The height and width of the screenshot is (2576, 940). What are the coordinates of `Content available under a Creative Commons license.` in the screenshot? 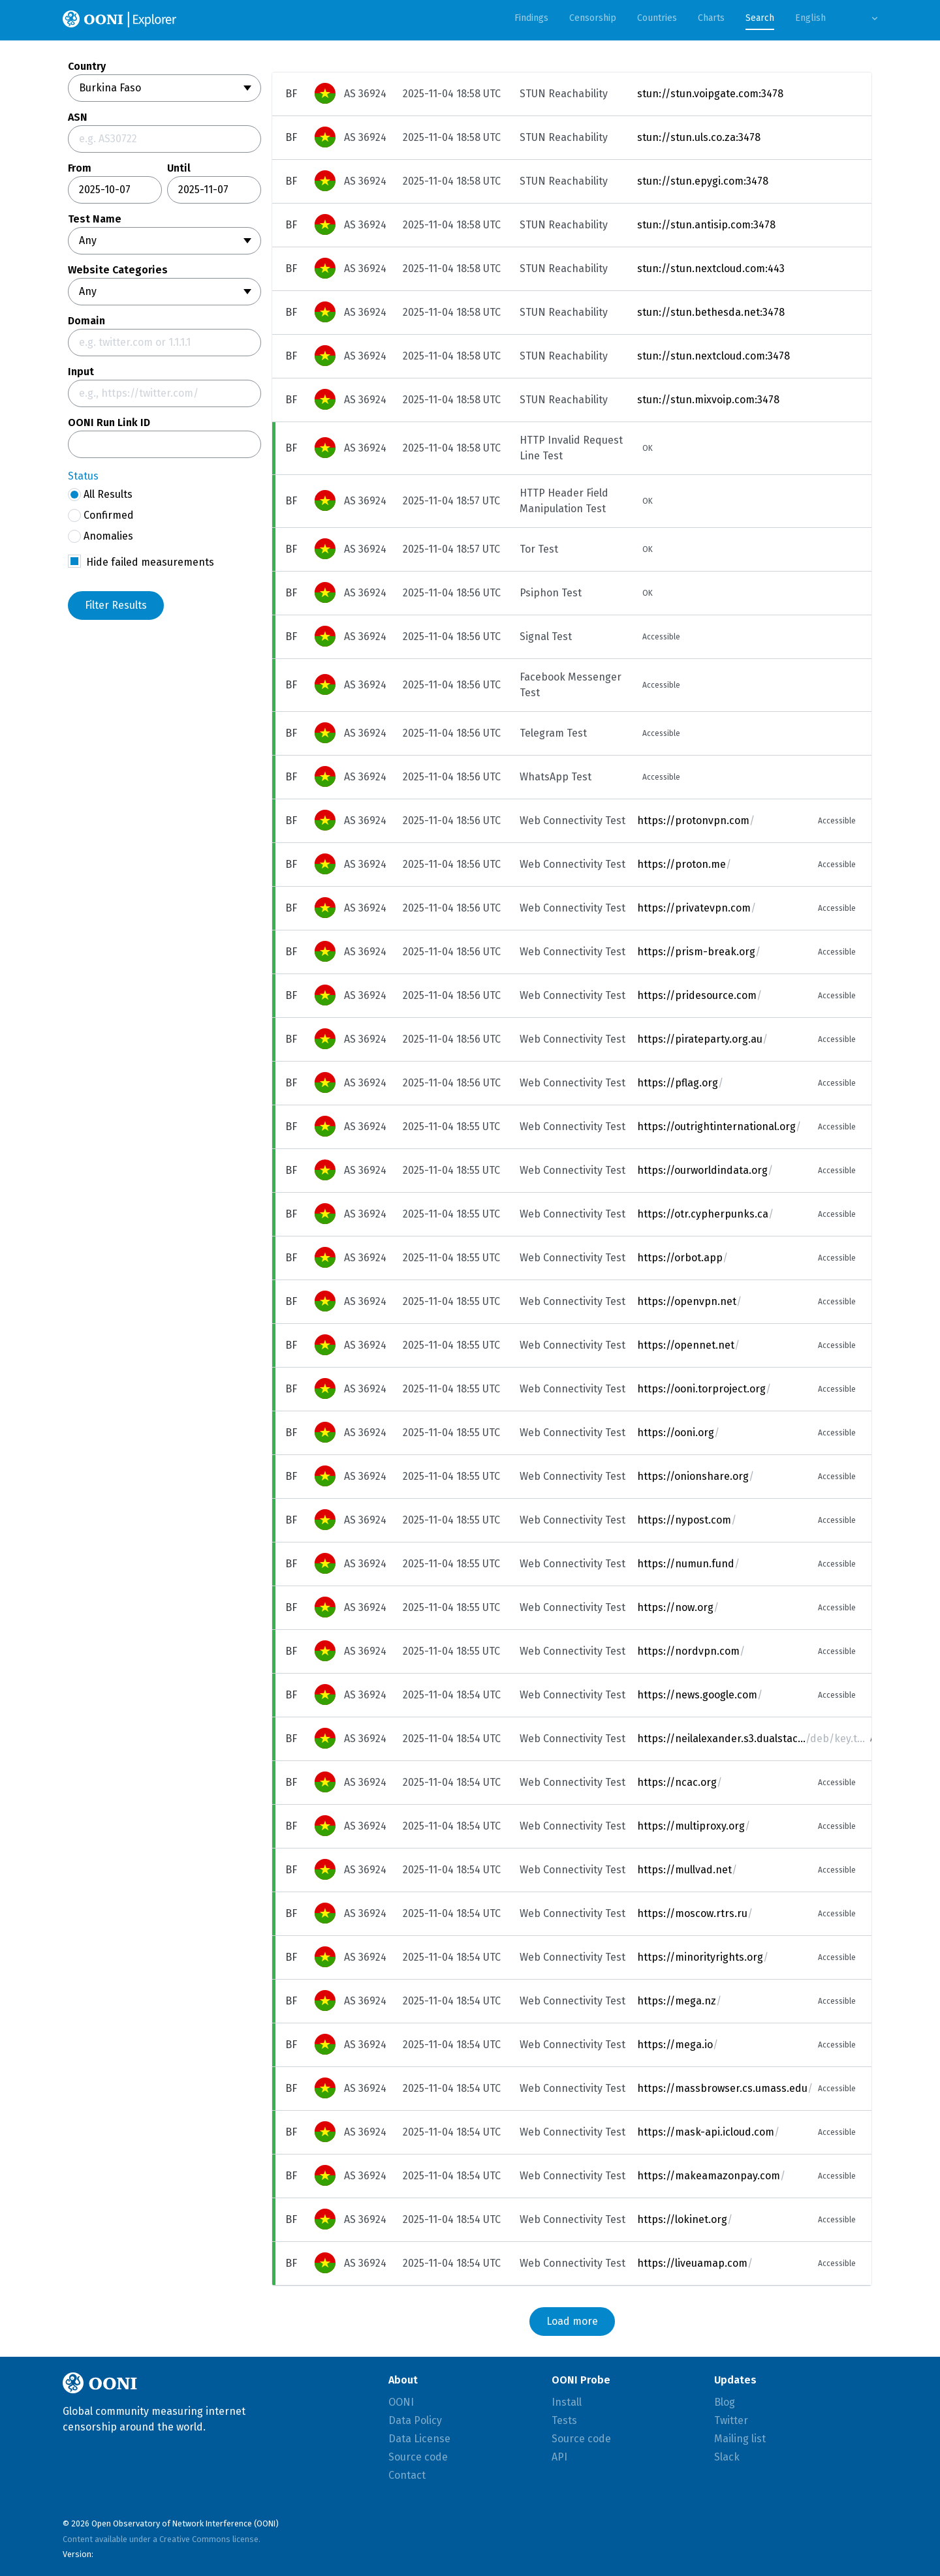 It's located at (161, 2539).